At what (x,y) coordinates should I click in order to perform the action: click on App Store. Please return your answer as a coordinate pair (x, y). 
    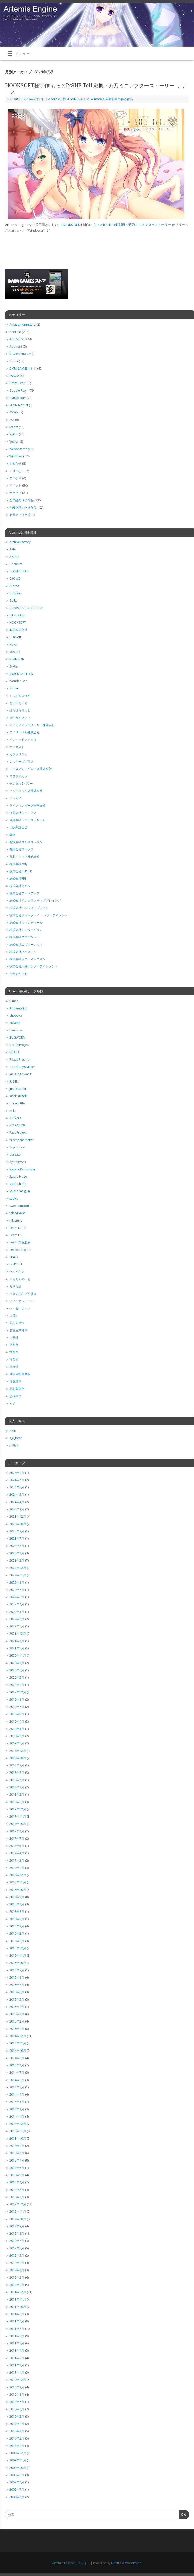
    Looking at the image, I should click on (16, 339).